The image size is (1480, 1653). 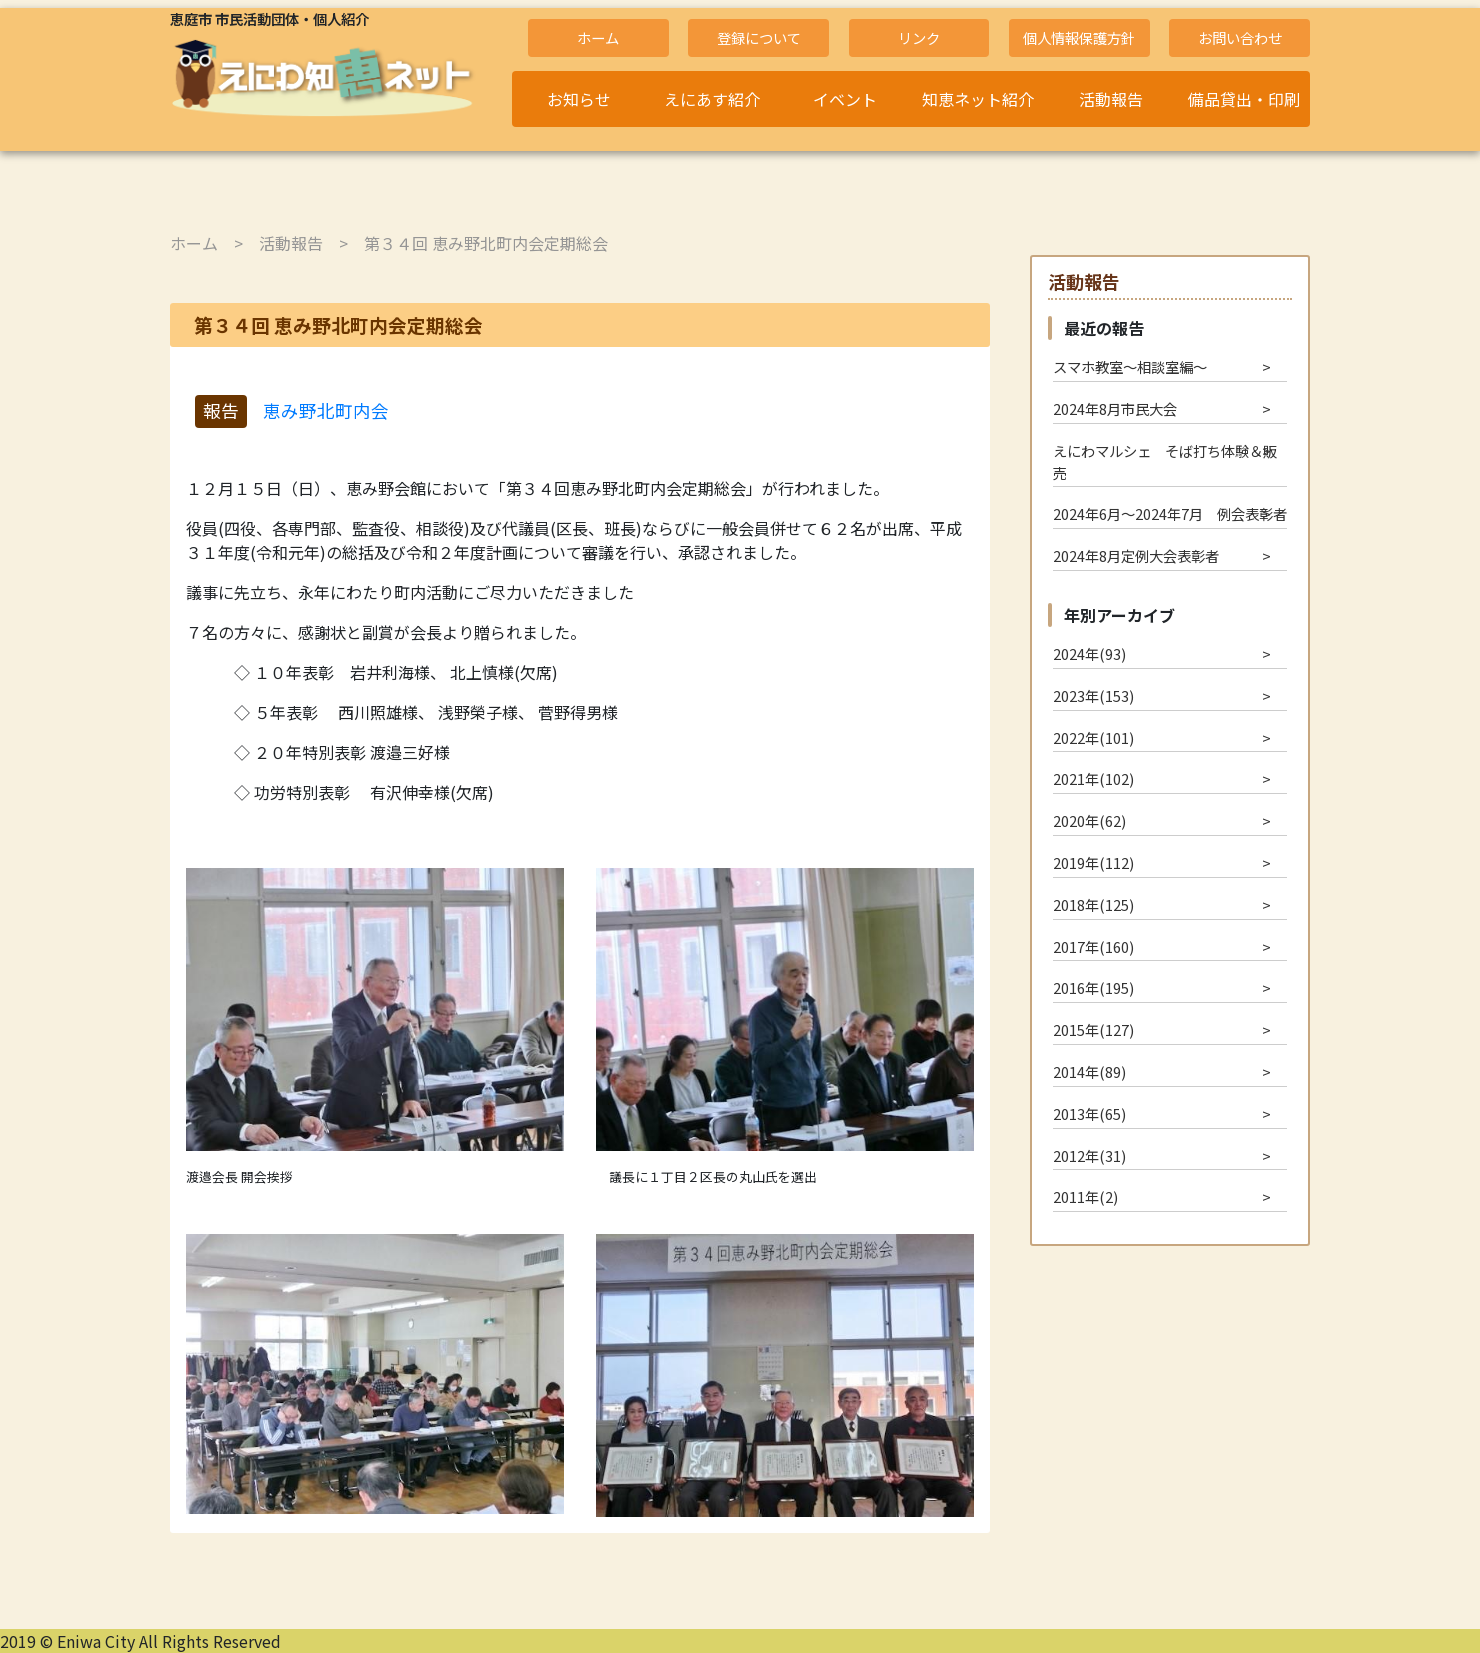 I want to click on 2020年(62), so click(x=1089, y=820).